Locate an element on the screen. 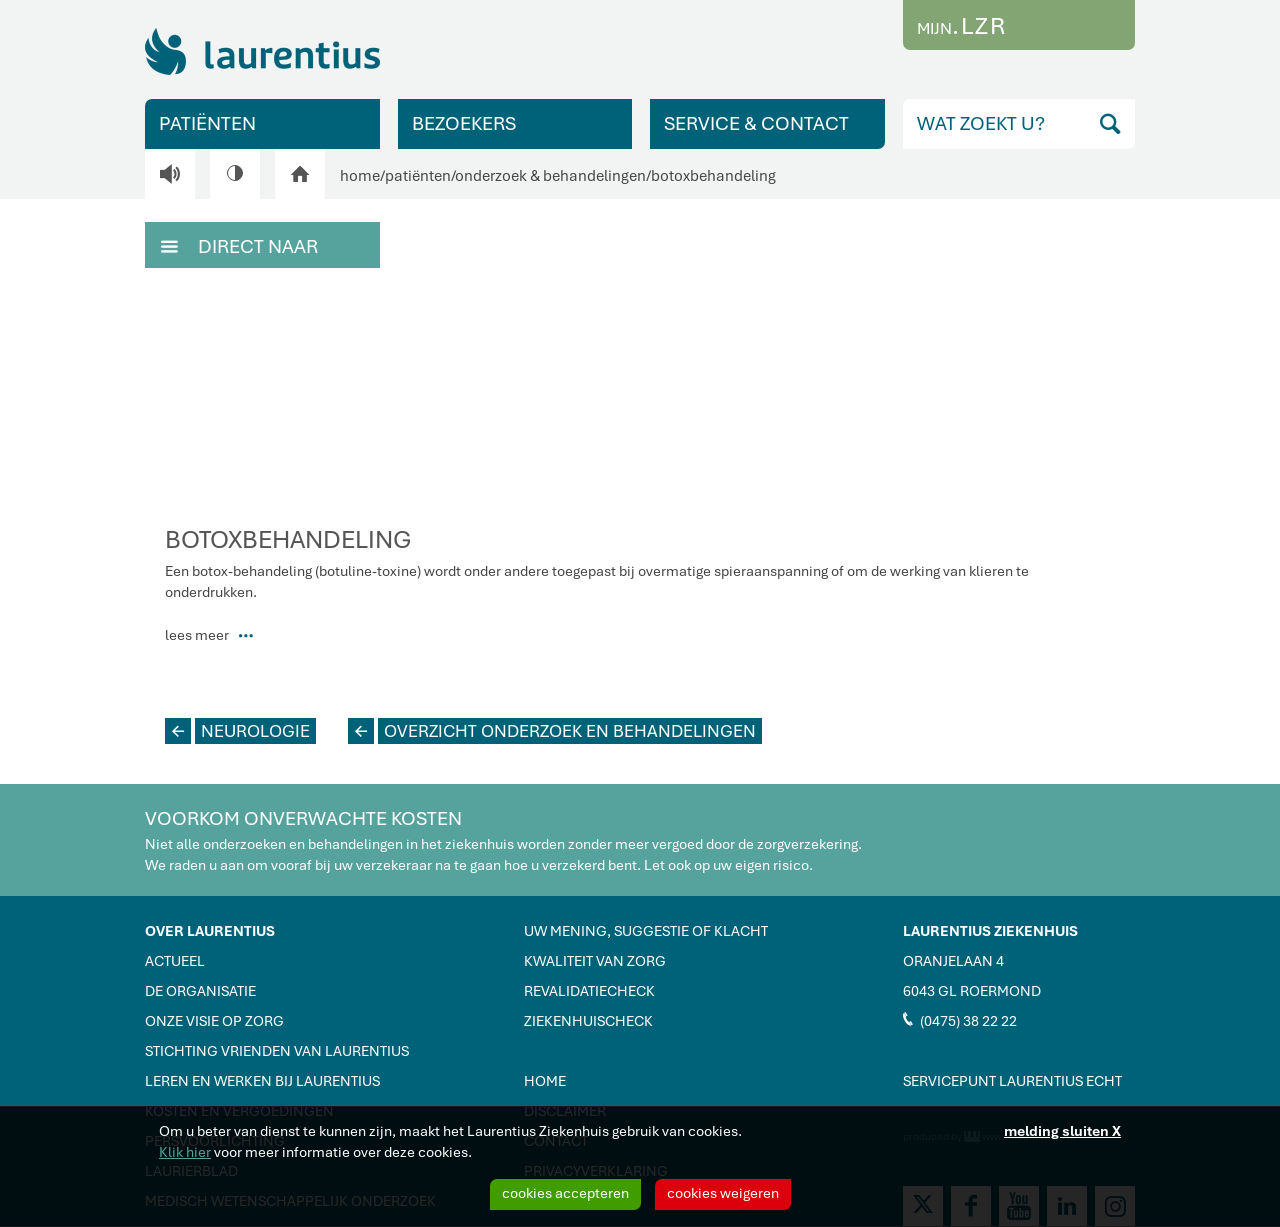 This screenshot has height=1227, width=1280. SERVICE & CONTACT is located at coordinates (756, 123).